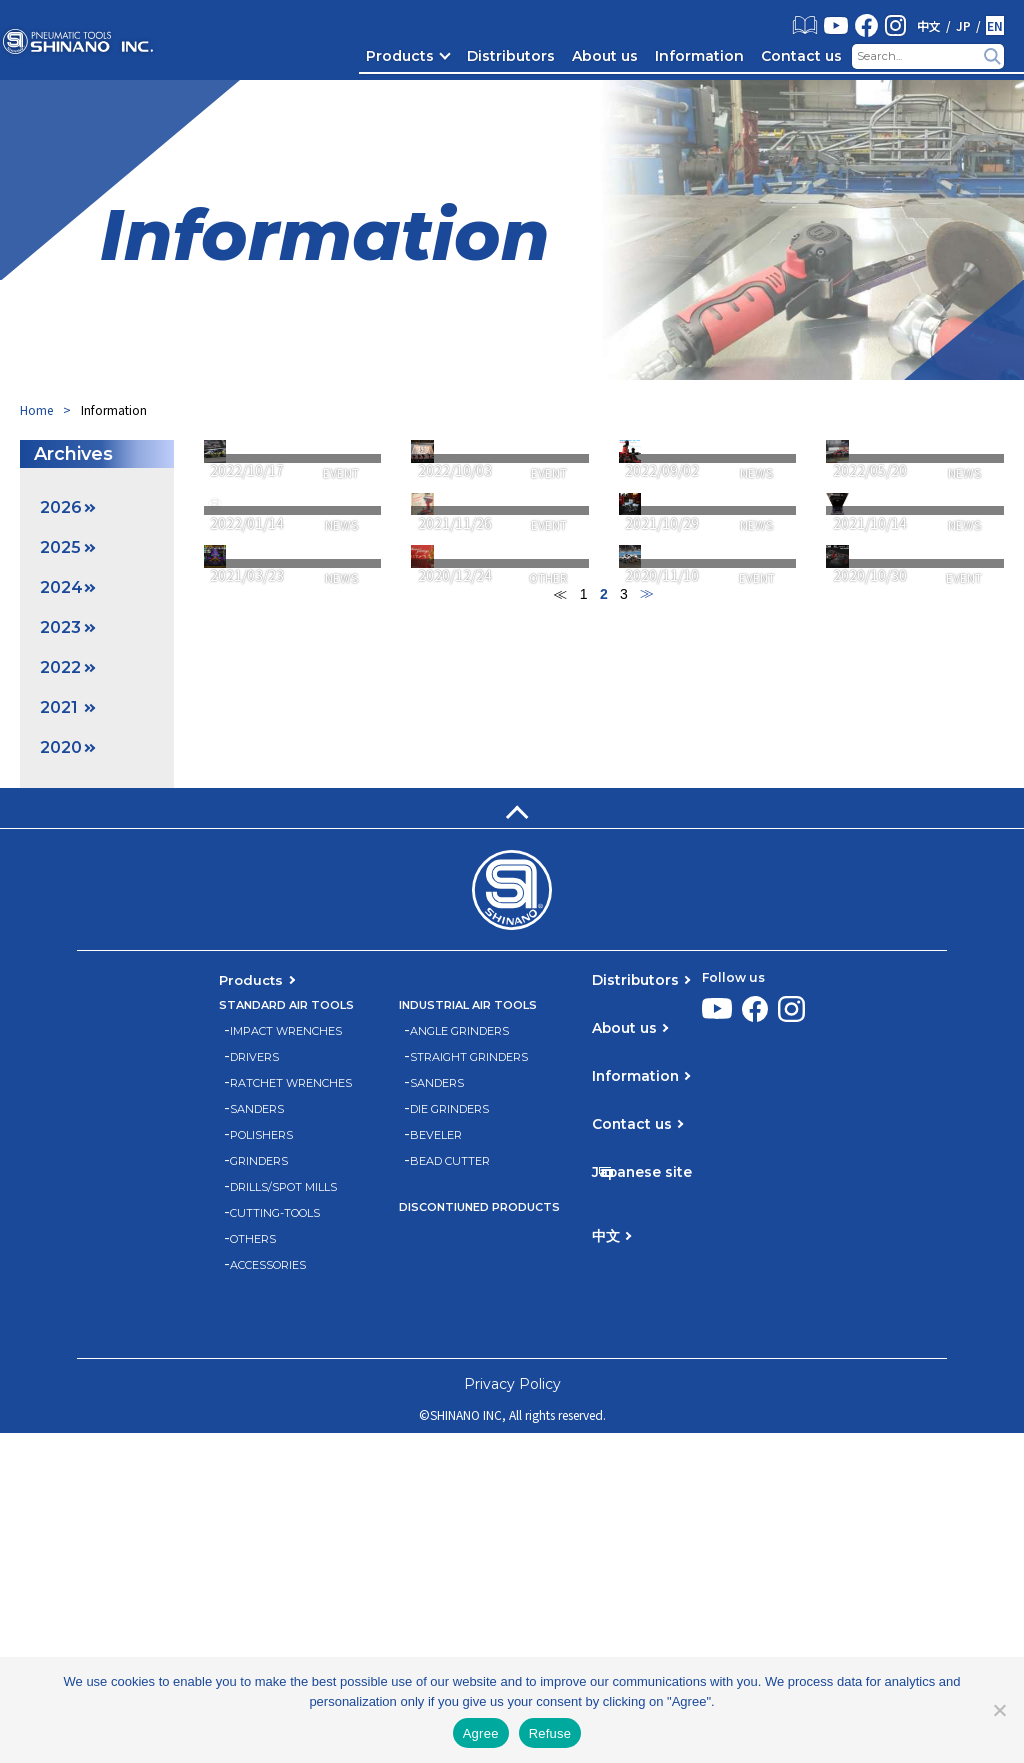  Describe the element at coordinates (60, 667) in the screenshot. I see `2022` at that location.